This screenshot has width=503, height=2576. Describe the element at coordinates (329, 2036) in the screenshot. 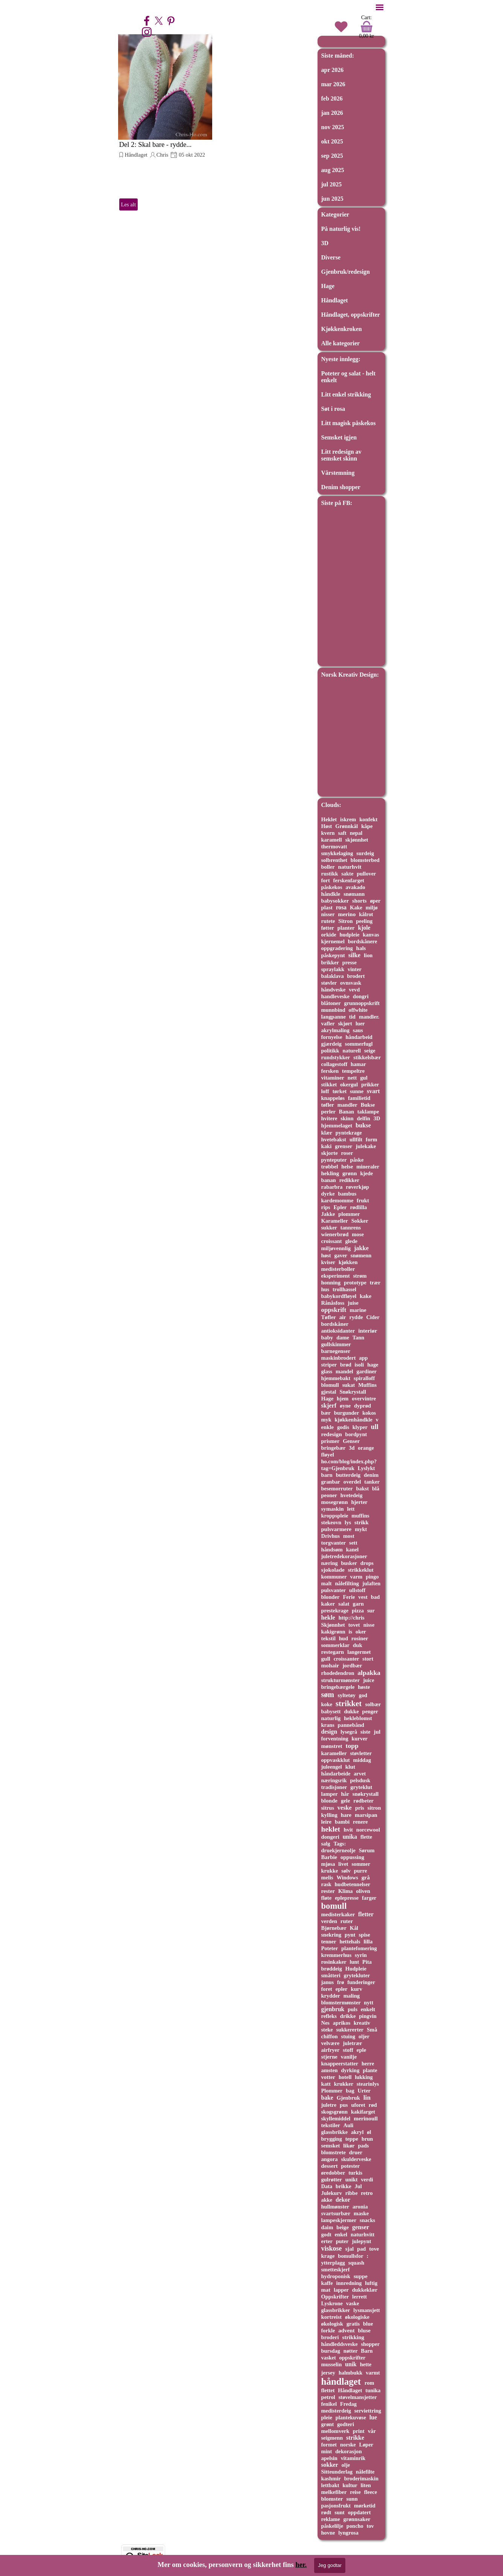

I see `chiffon` at that location.